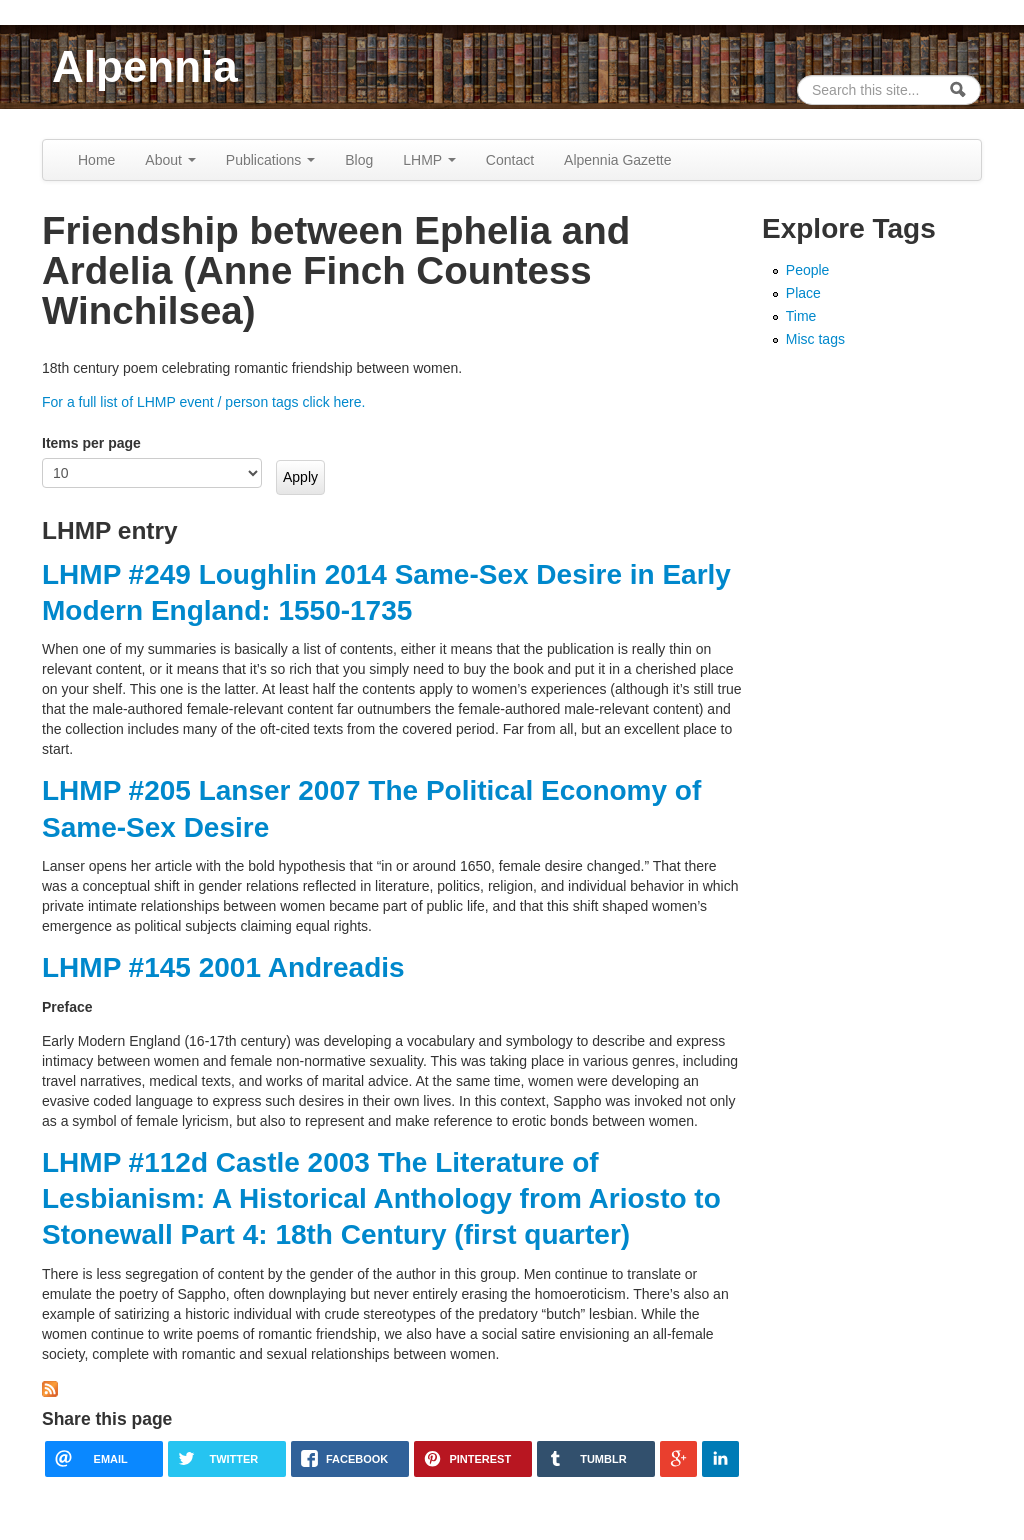 The image size is (1024, 1540). What do you see at coordinates (429, 160) in the screenshot?
I see `LHMP` at bounding box center [429, 160].